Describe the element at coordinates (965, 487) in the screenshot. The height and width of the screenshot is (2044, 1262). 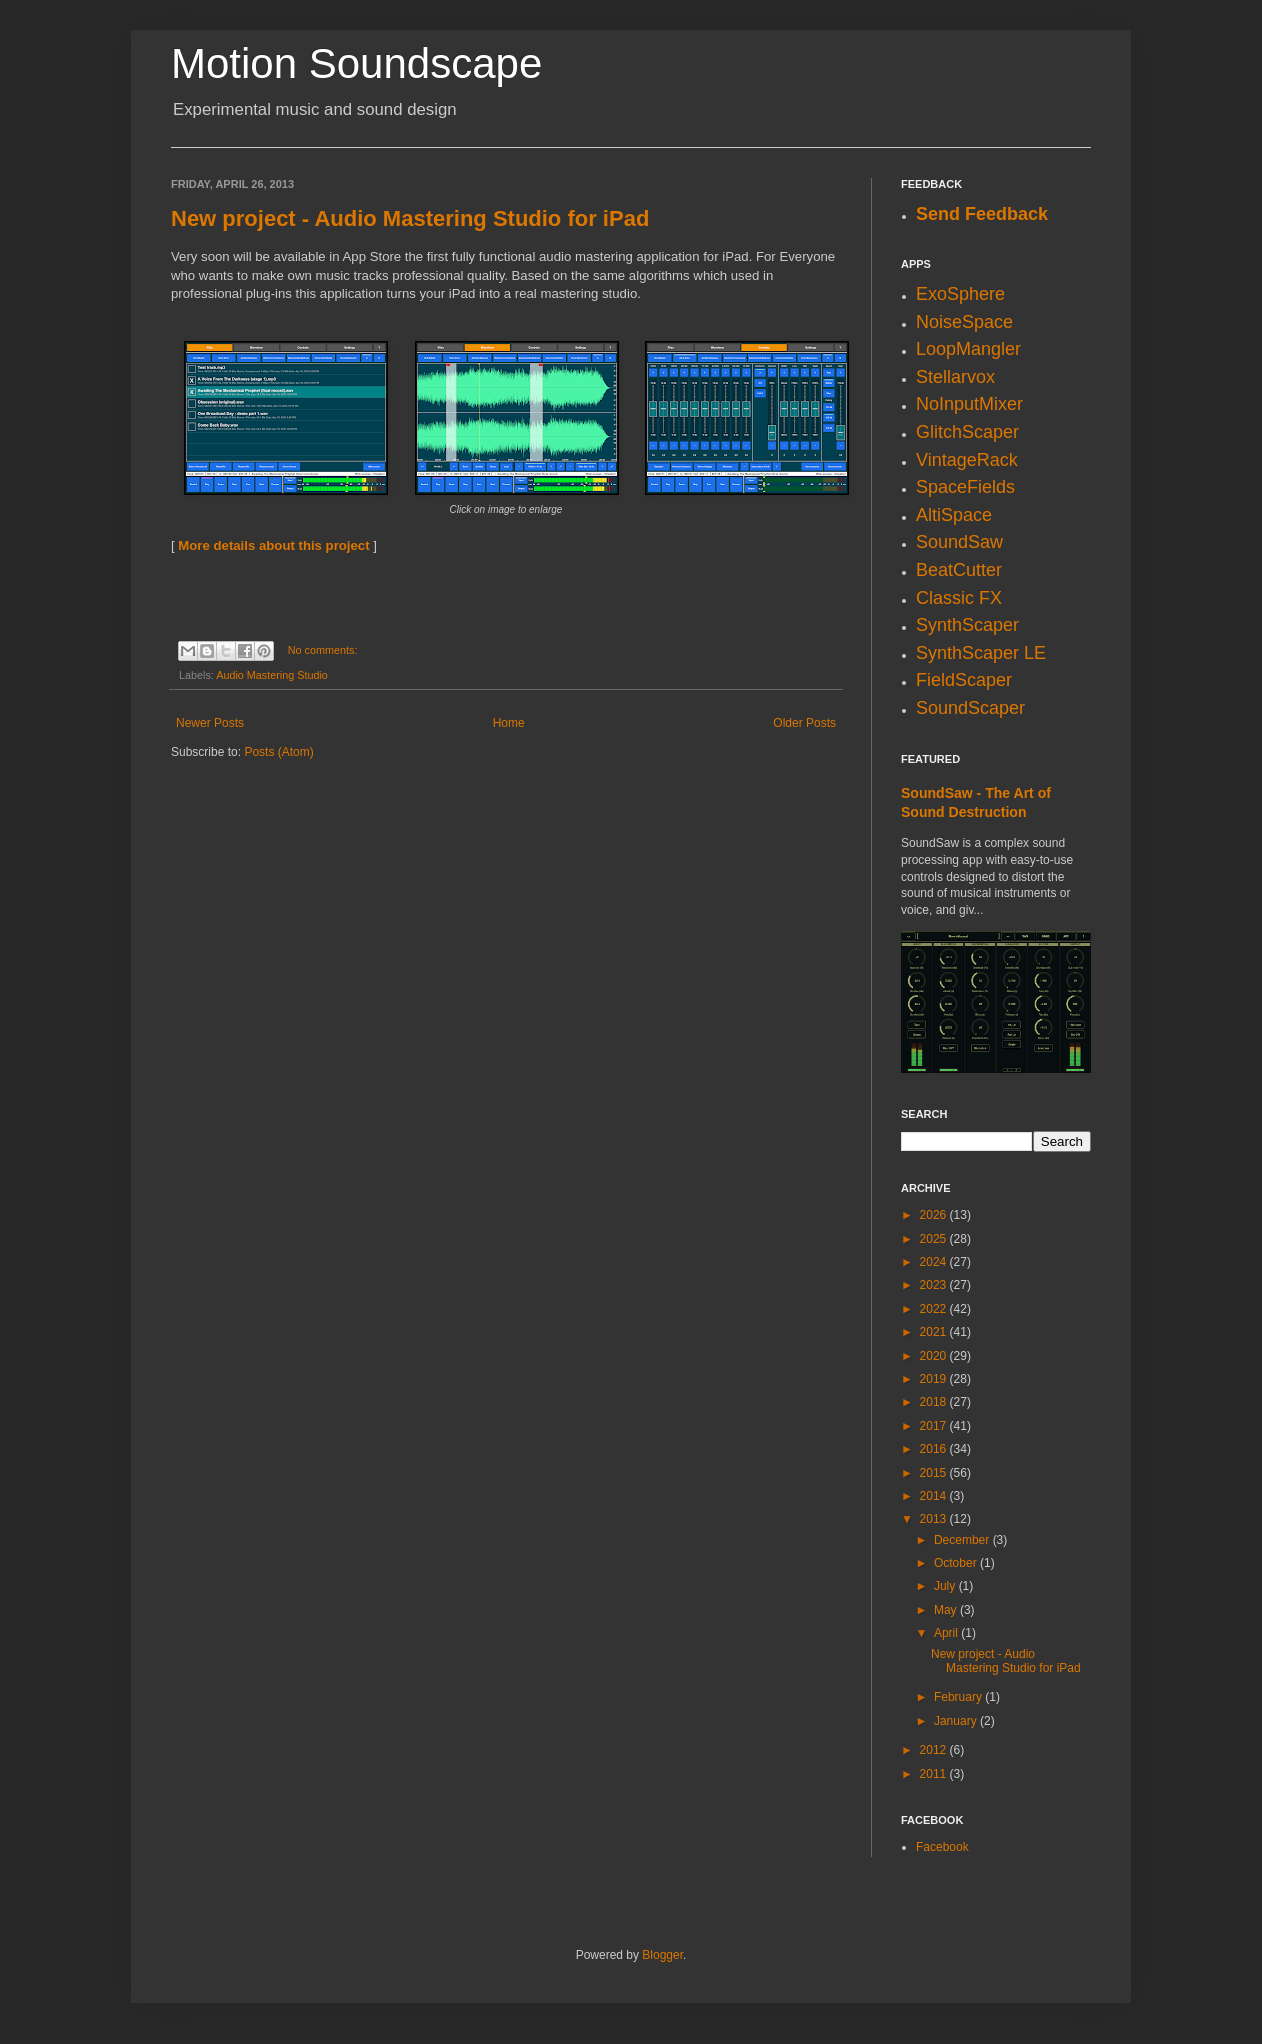
I see `SpaceFields` at that location.